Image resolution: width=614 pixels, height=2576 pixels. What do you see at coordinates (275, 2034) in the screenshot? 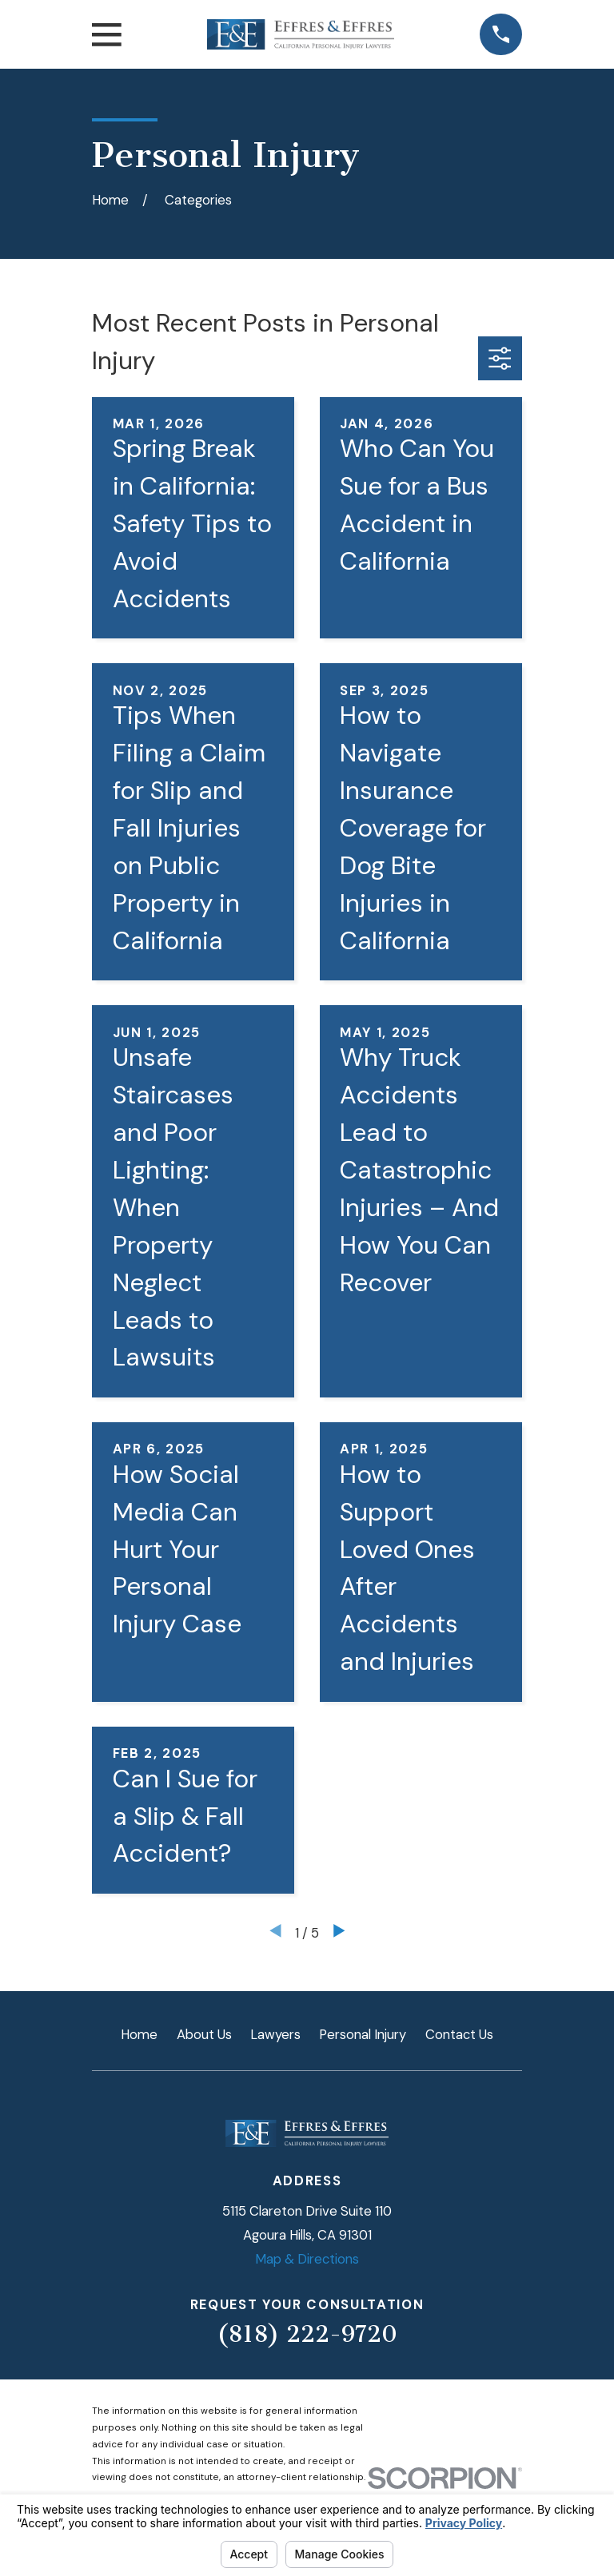
I see `Lawyers` at bounding box center [275, 2034].